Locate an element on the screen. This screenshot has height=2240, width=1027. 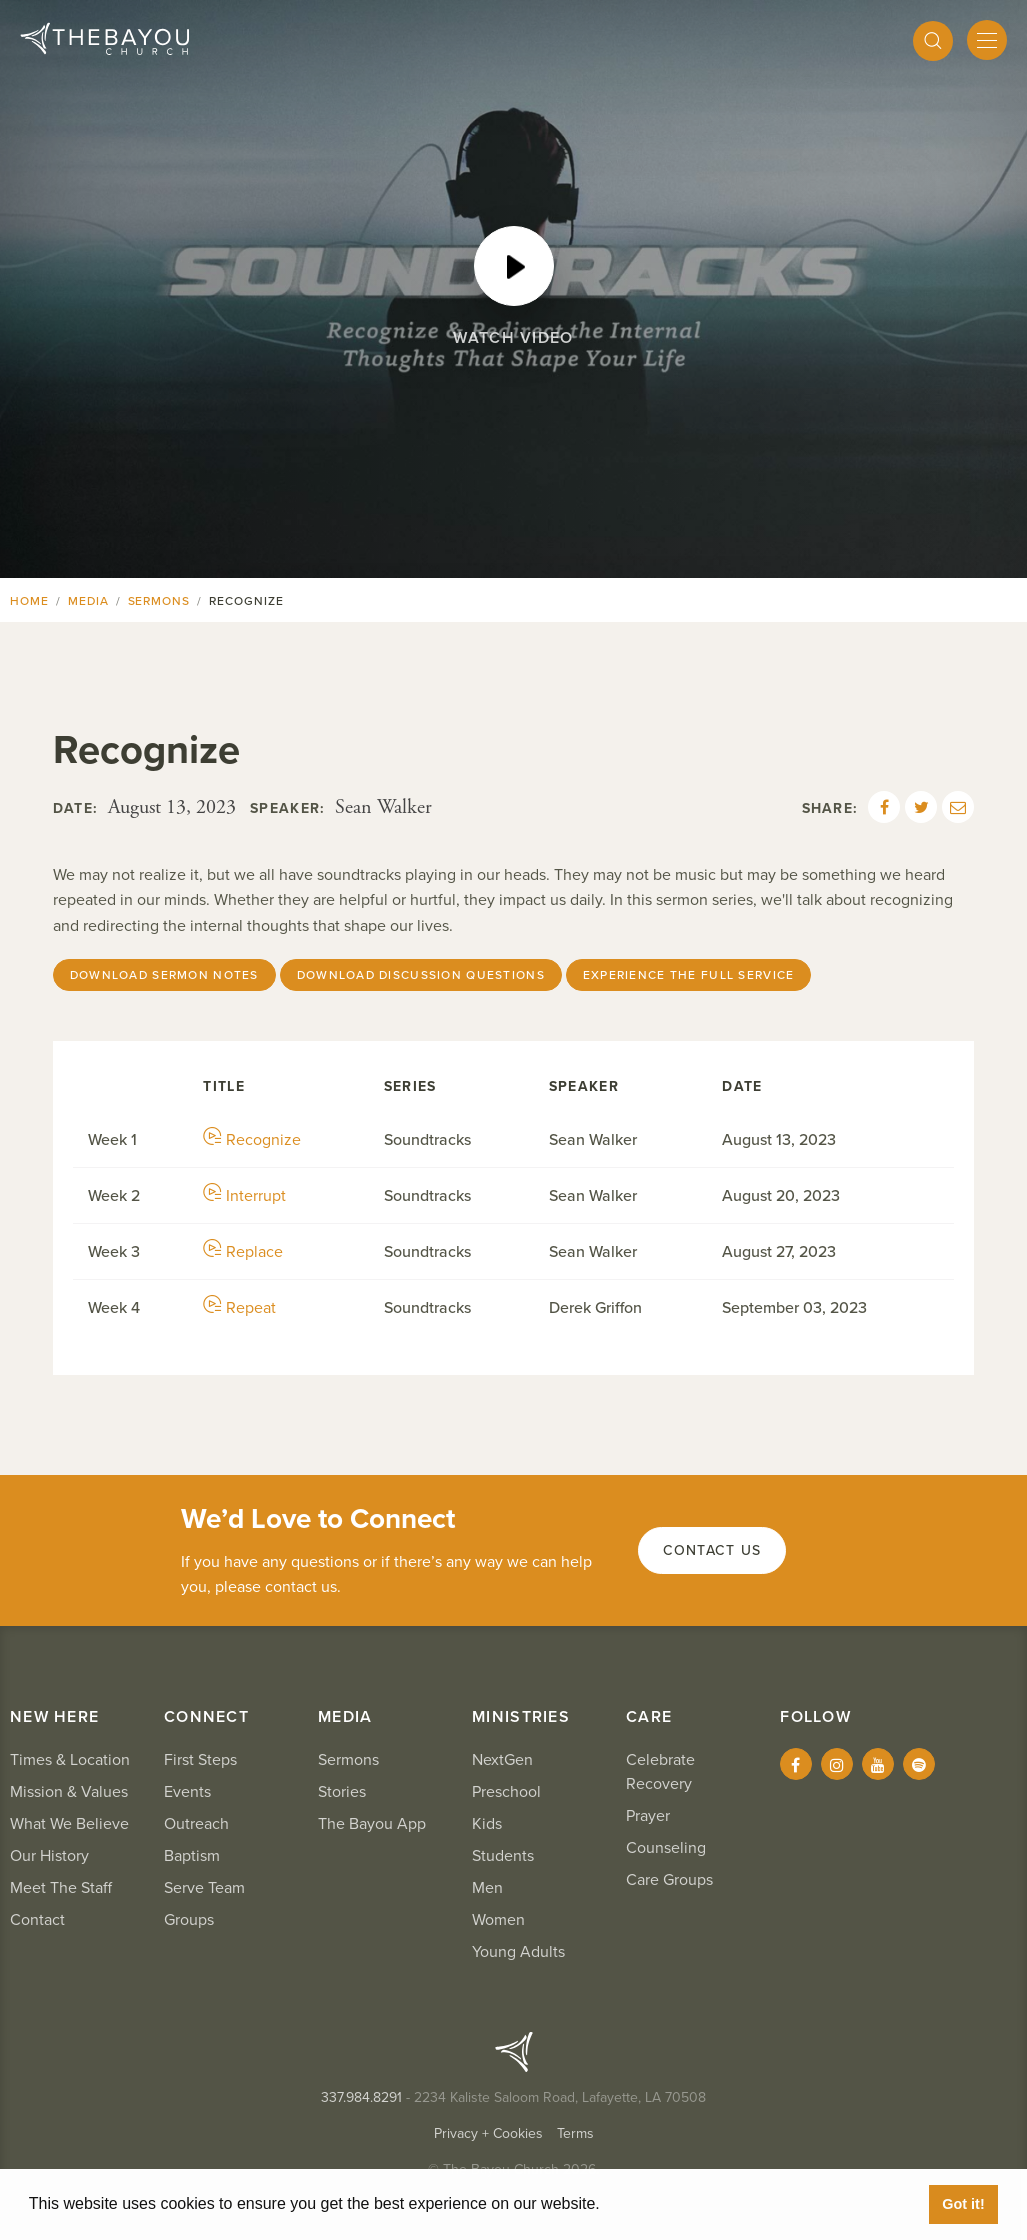
Care is located at coordinates (649, 1717).